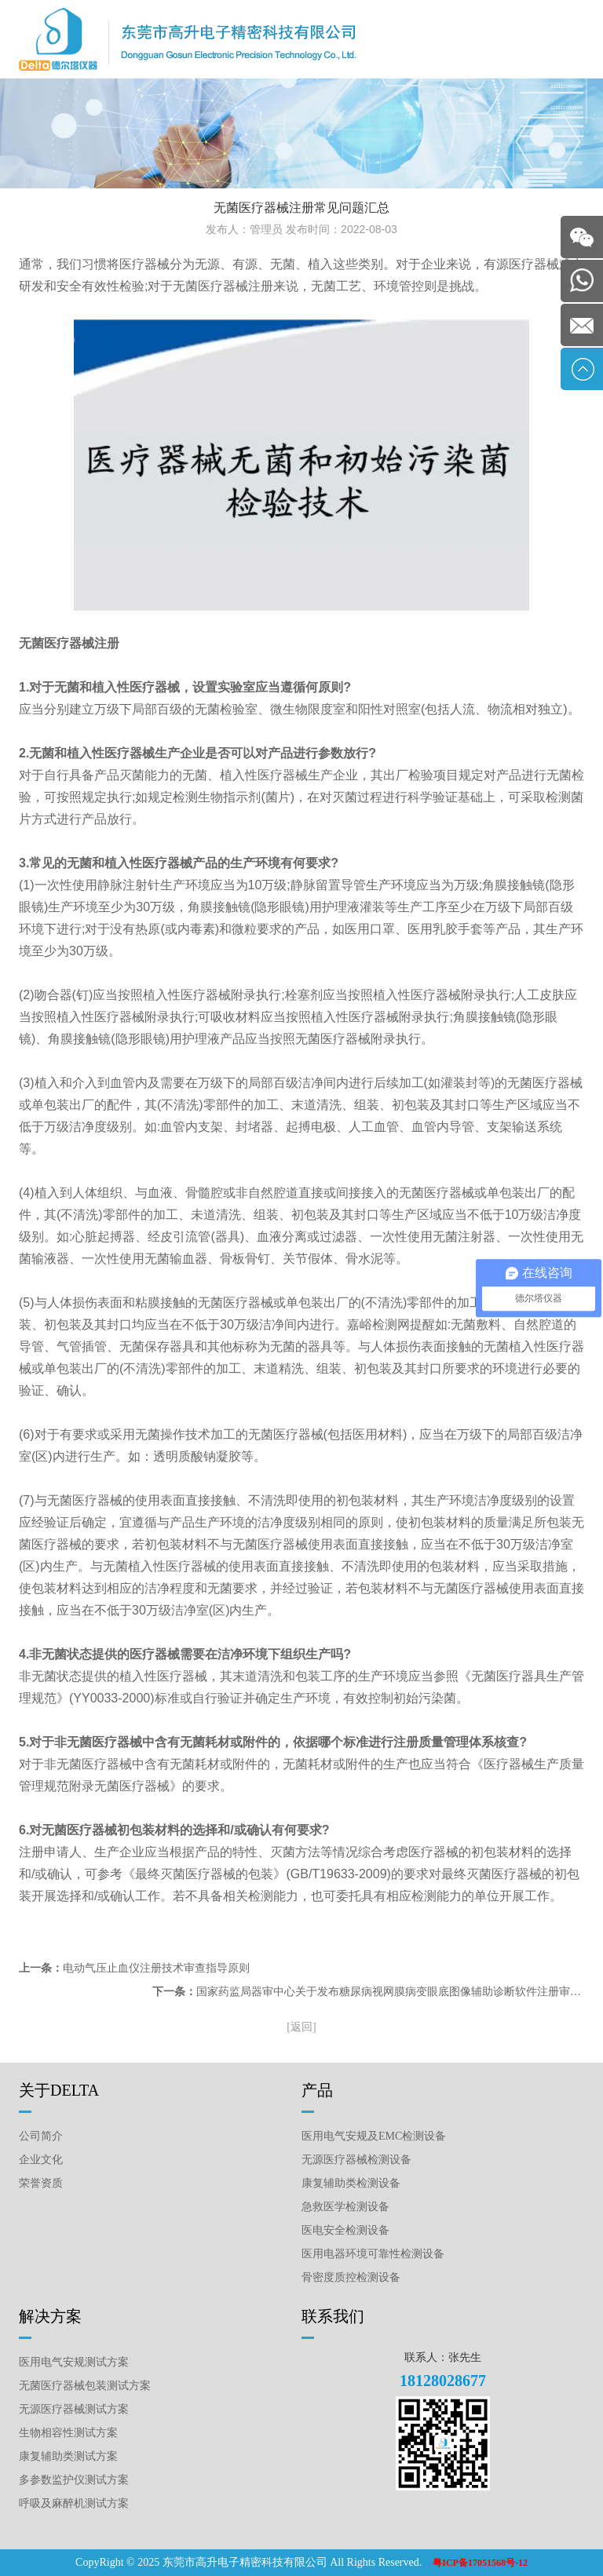 This screenshot has height=2576, width=603. What do you see at coordinates (74, 2480) in the screenshot?
I see `多参数监护仪测试方案` at bounding box center [74, 2480].